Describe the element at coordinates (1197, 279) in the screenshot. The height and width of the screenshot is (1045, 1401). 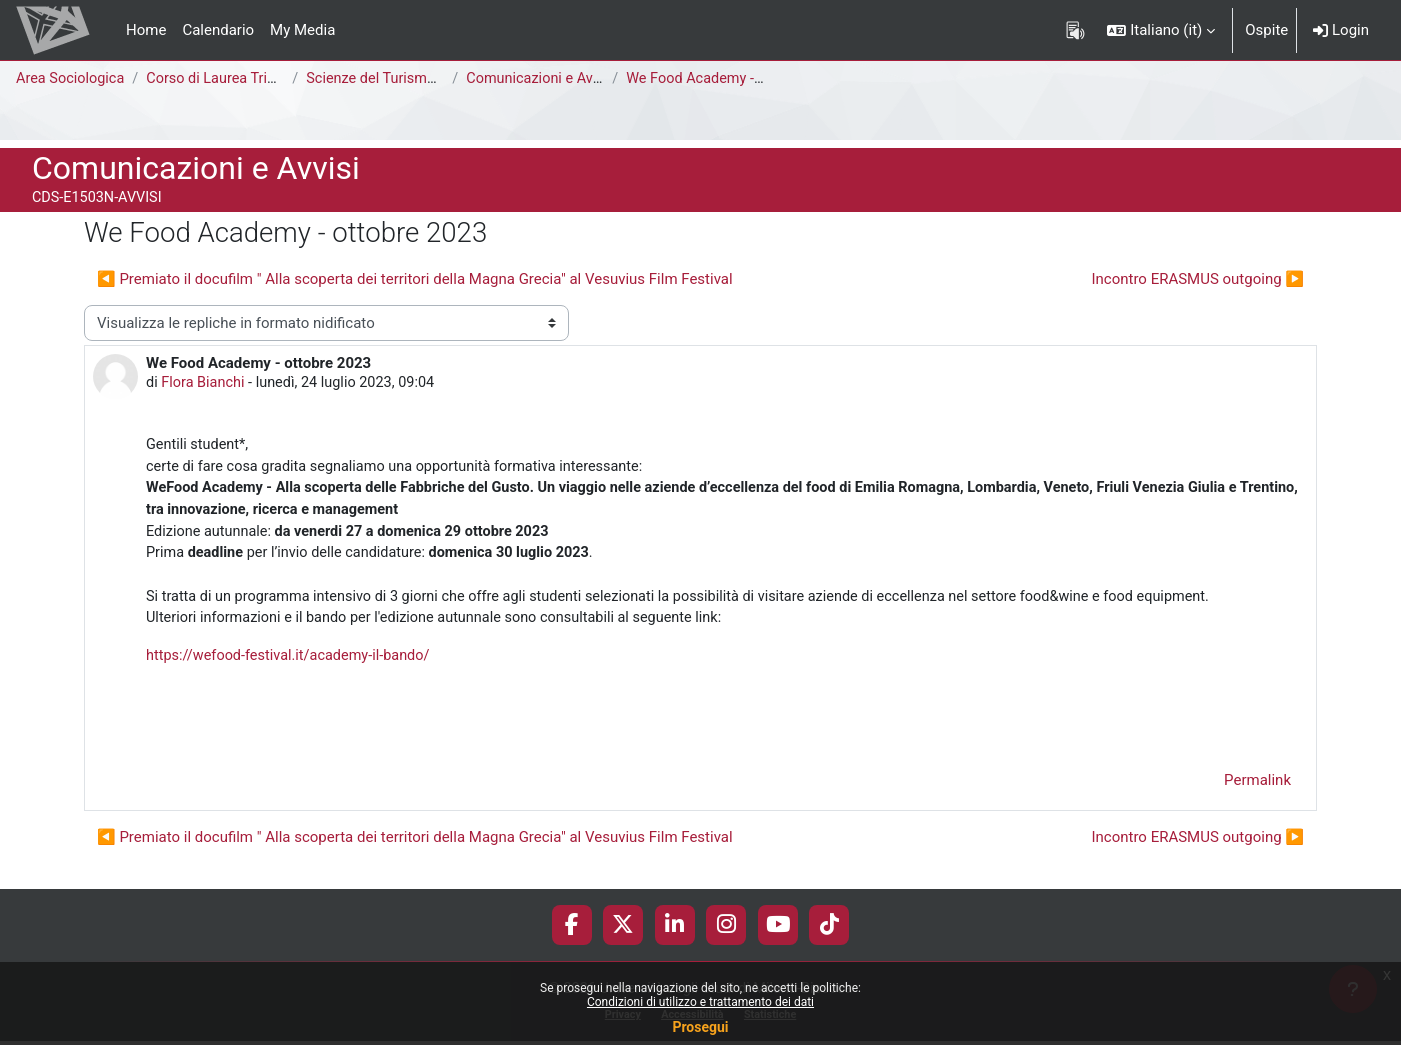
I see `Incontro ERASMUS outgoing ▶︎ [Discussione successiva: Incontro ERASMUS outgoing]` at that location.